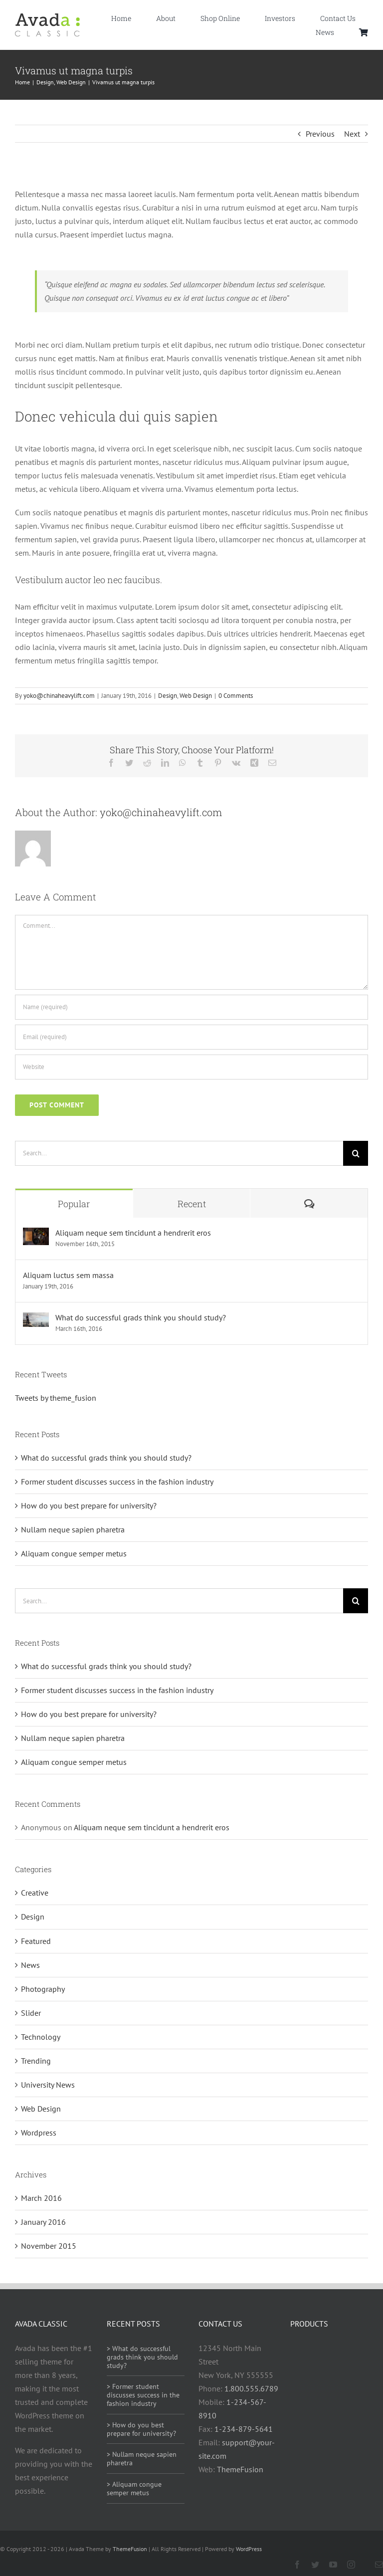  I want to click on March 2016, so click(41, 2198).